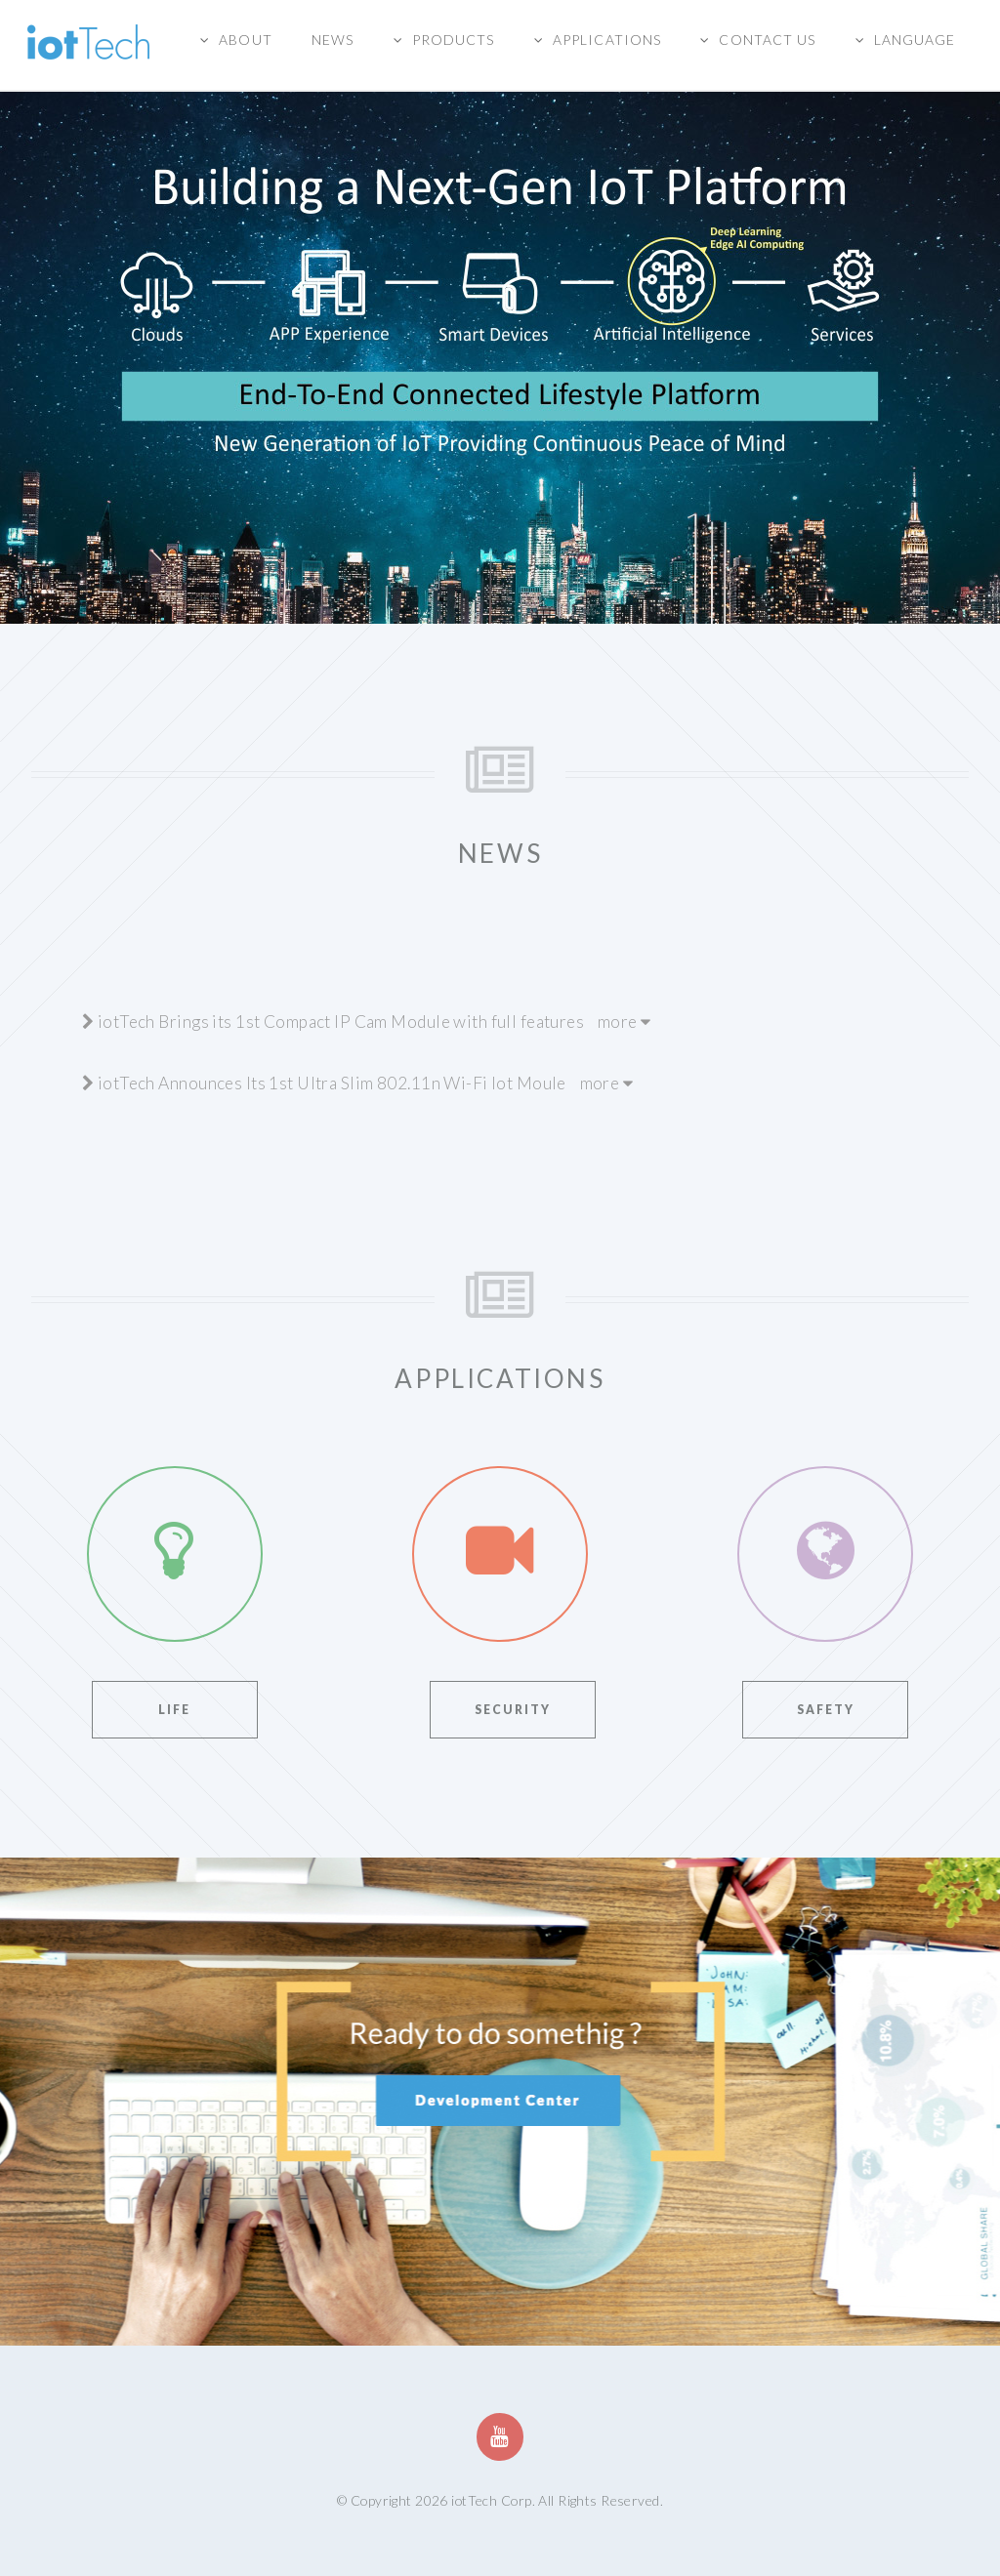 The height and width of the screenshot is (2576, 1000). I want to click on Applications, so click(606, 39).